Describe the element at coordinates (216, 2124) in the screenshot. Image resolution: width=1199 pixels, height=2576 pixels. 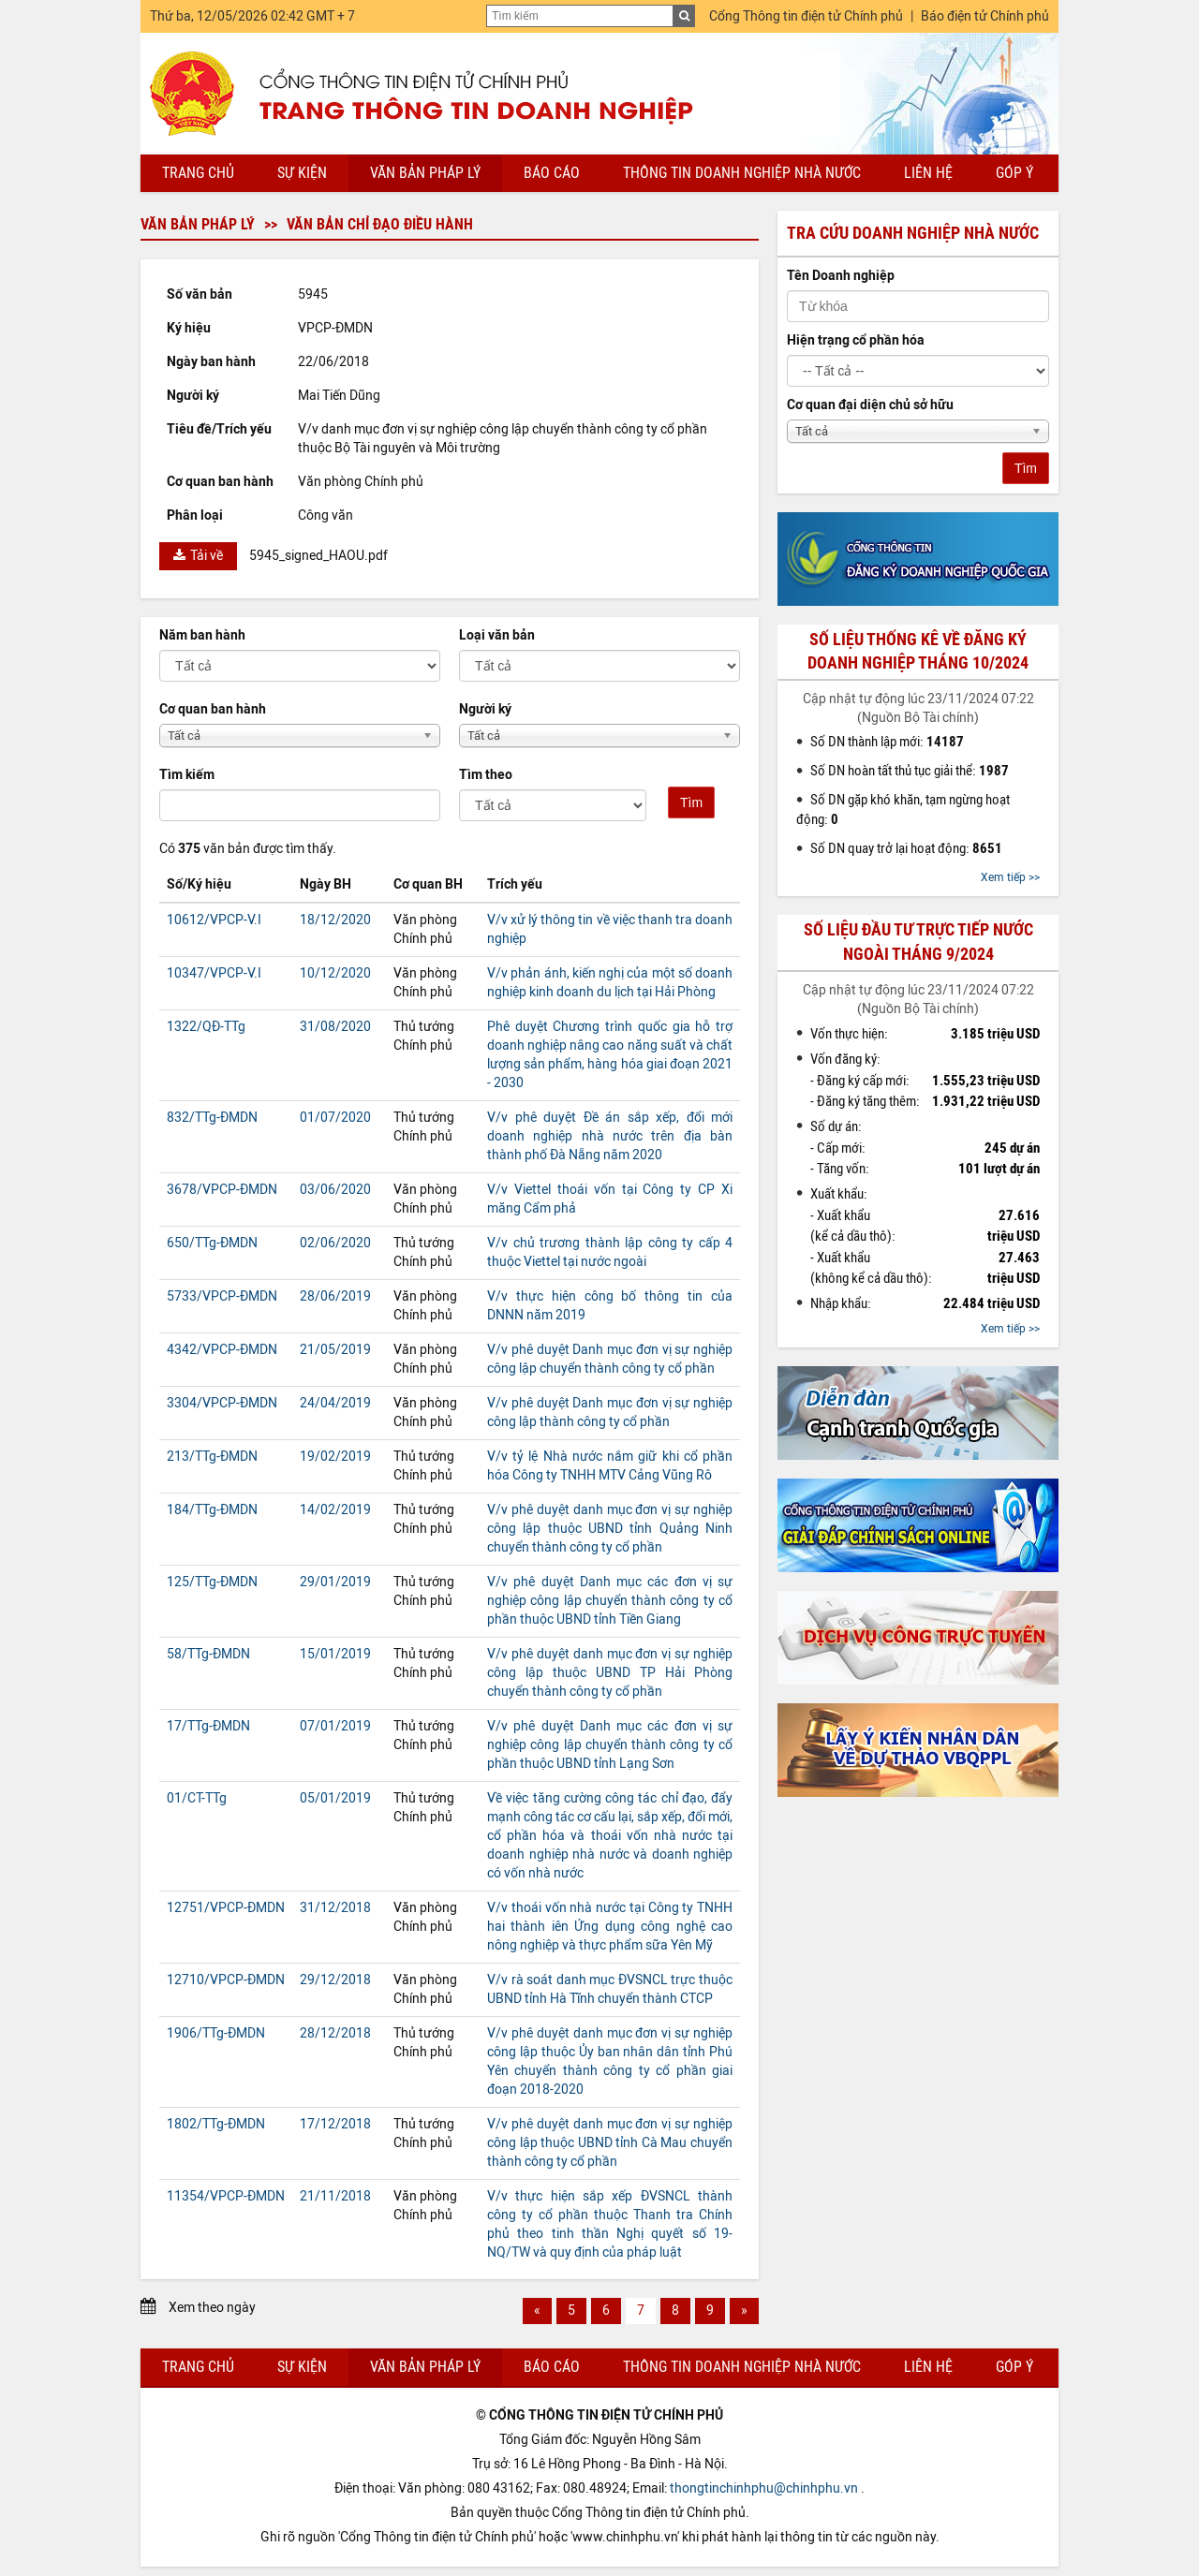
I see `1802/TTg-ĐMDN` at that location.